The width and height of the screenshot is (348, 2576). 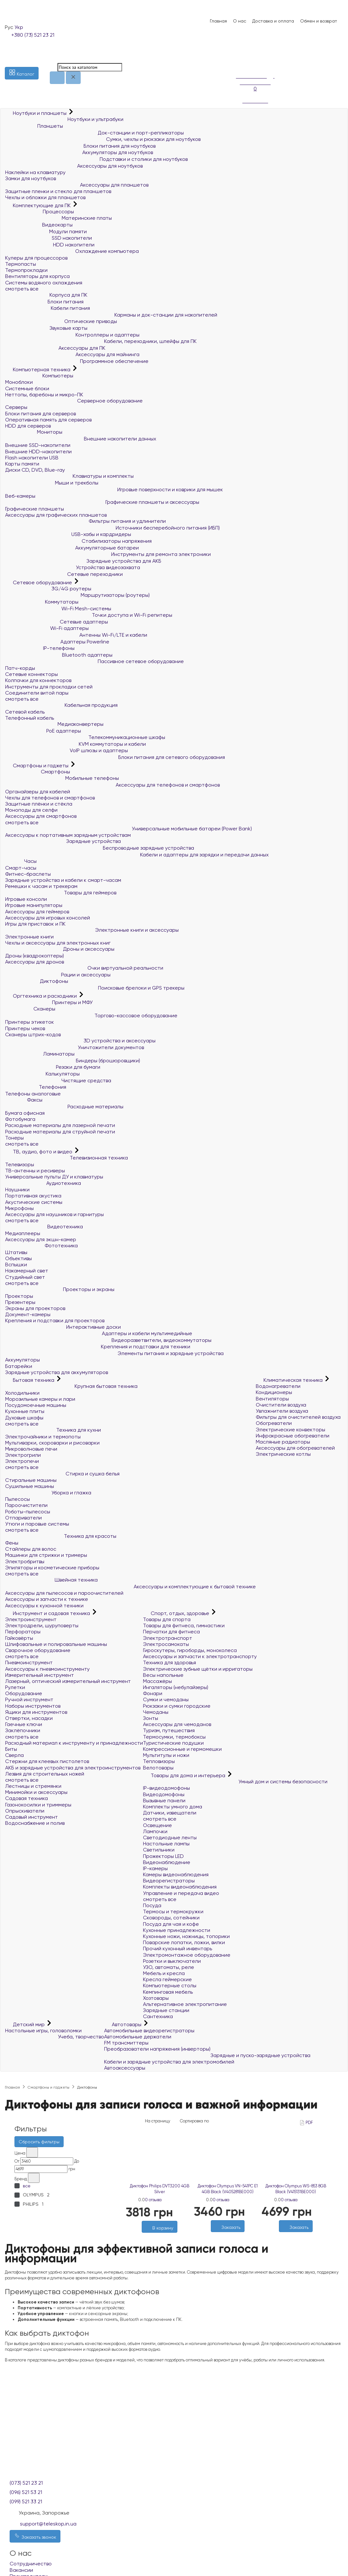 What do you see at coordinates (173, 1911) in the screenshot?
I see `Термосы и термокружки` at bounding box center [173, 1911].